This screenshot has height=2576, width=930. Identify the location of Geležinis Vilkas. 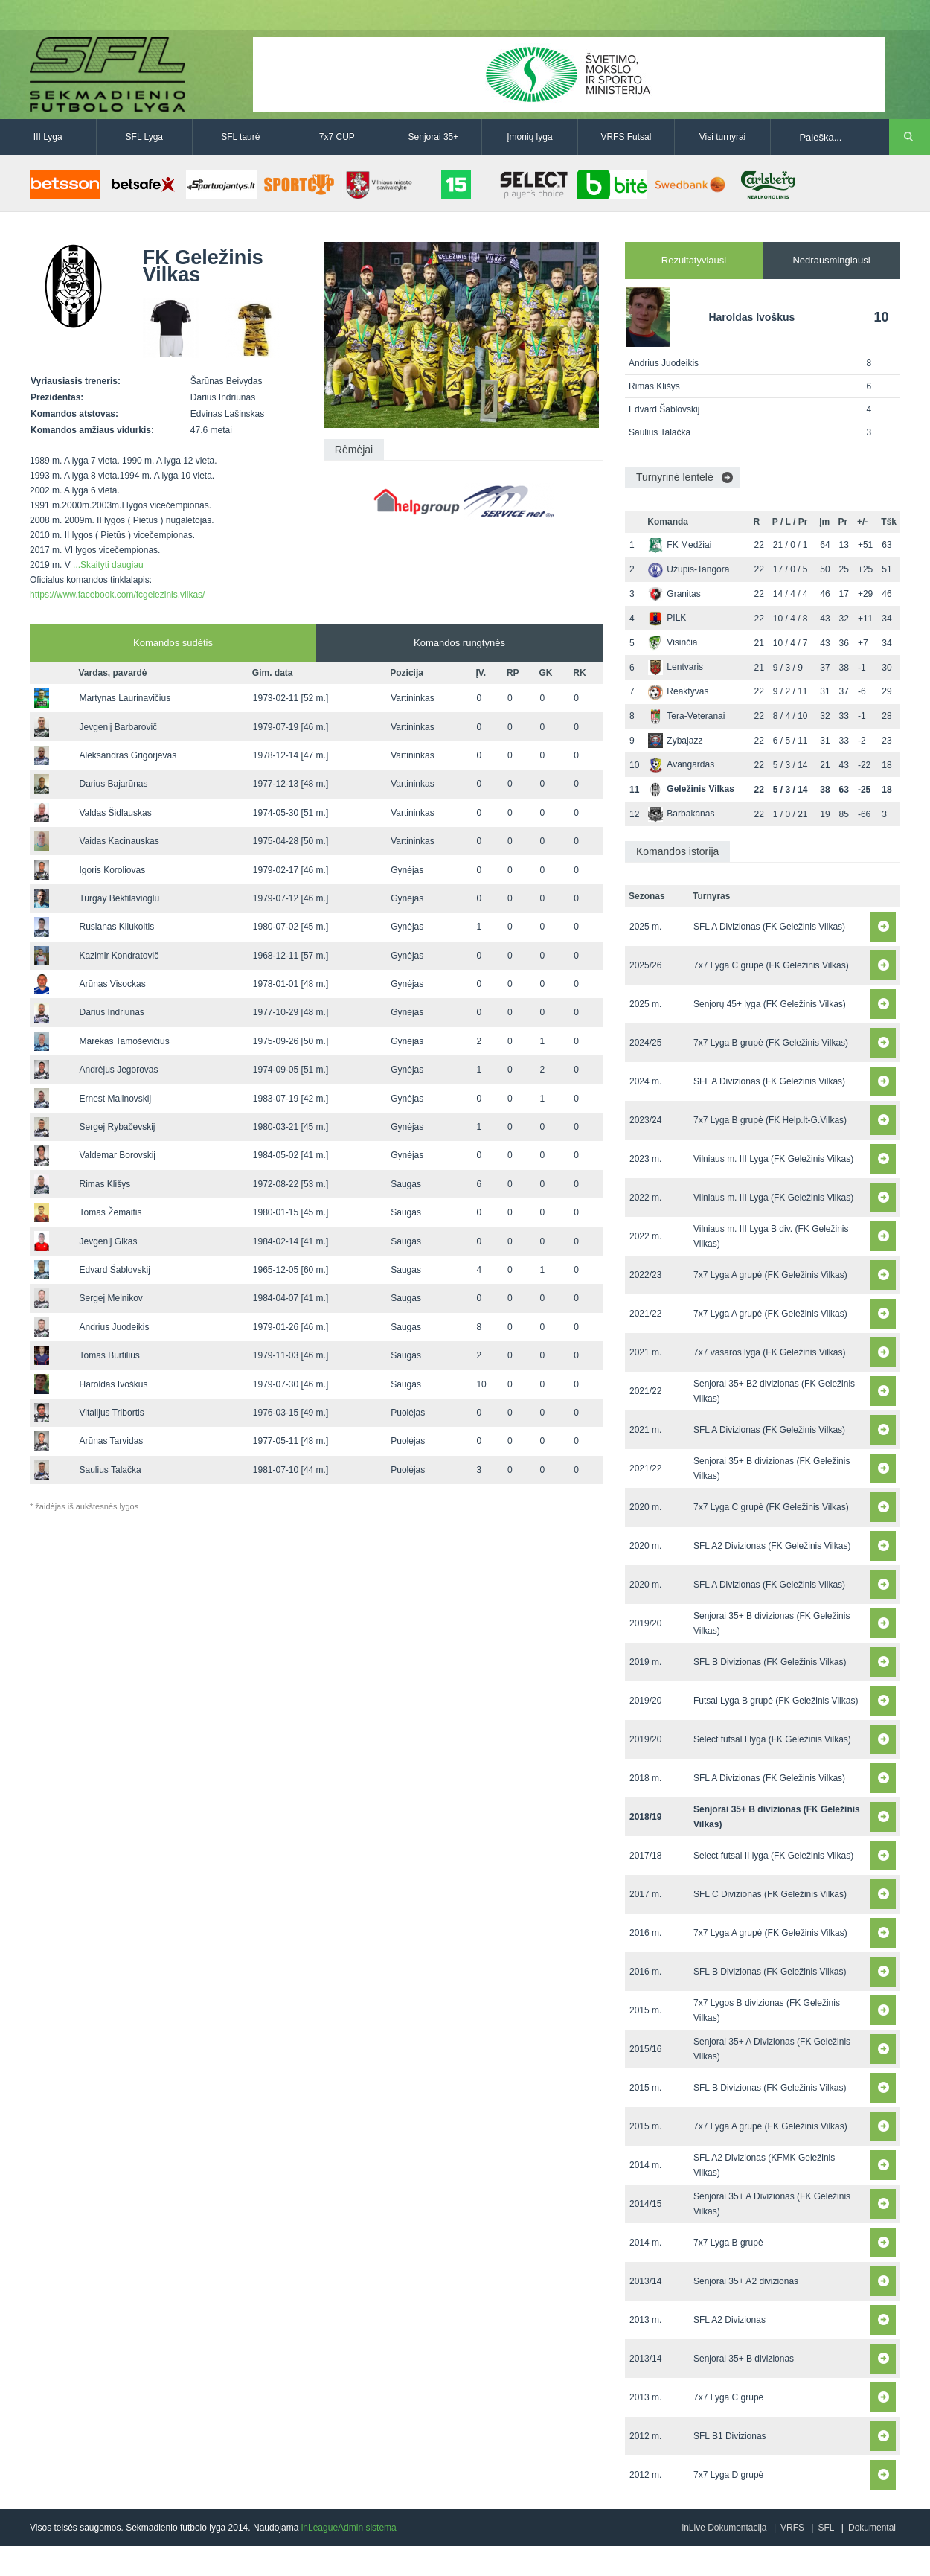
(691, 789).